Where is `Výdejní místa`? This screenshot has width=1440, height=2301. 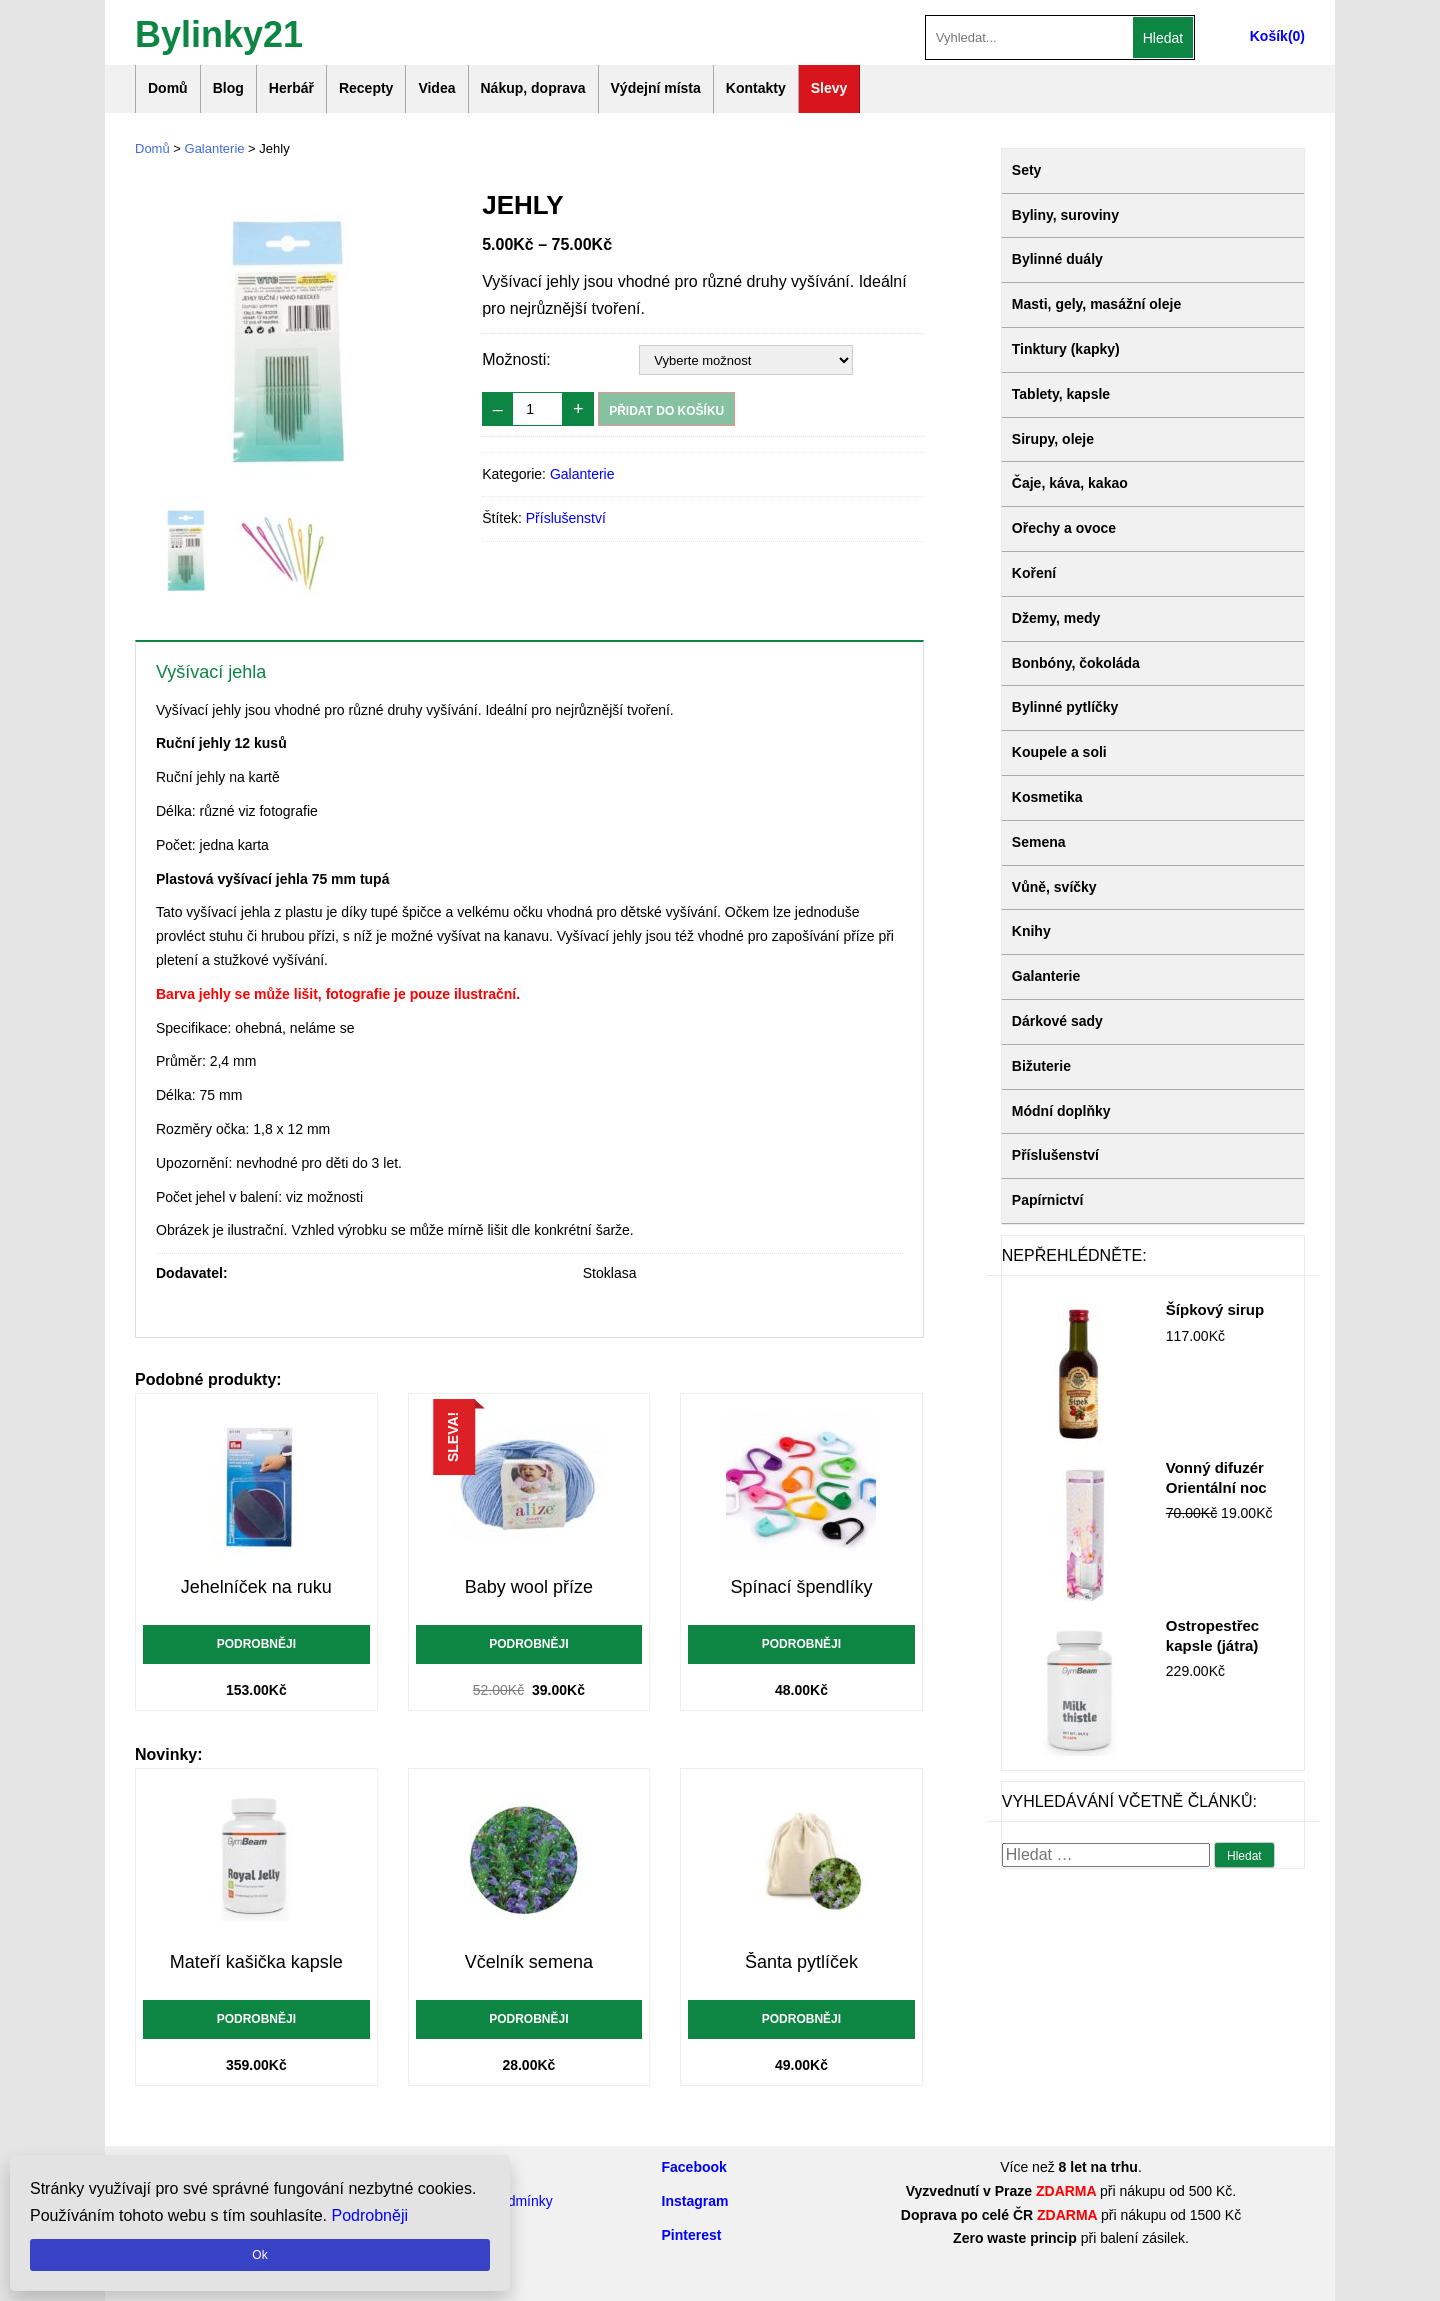 Výdejní místa is located at coordinates (656, 88).